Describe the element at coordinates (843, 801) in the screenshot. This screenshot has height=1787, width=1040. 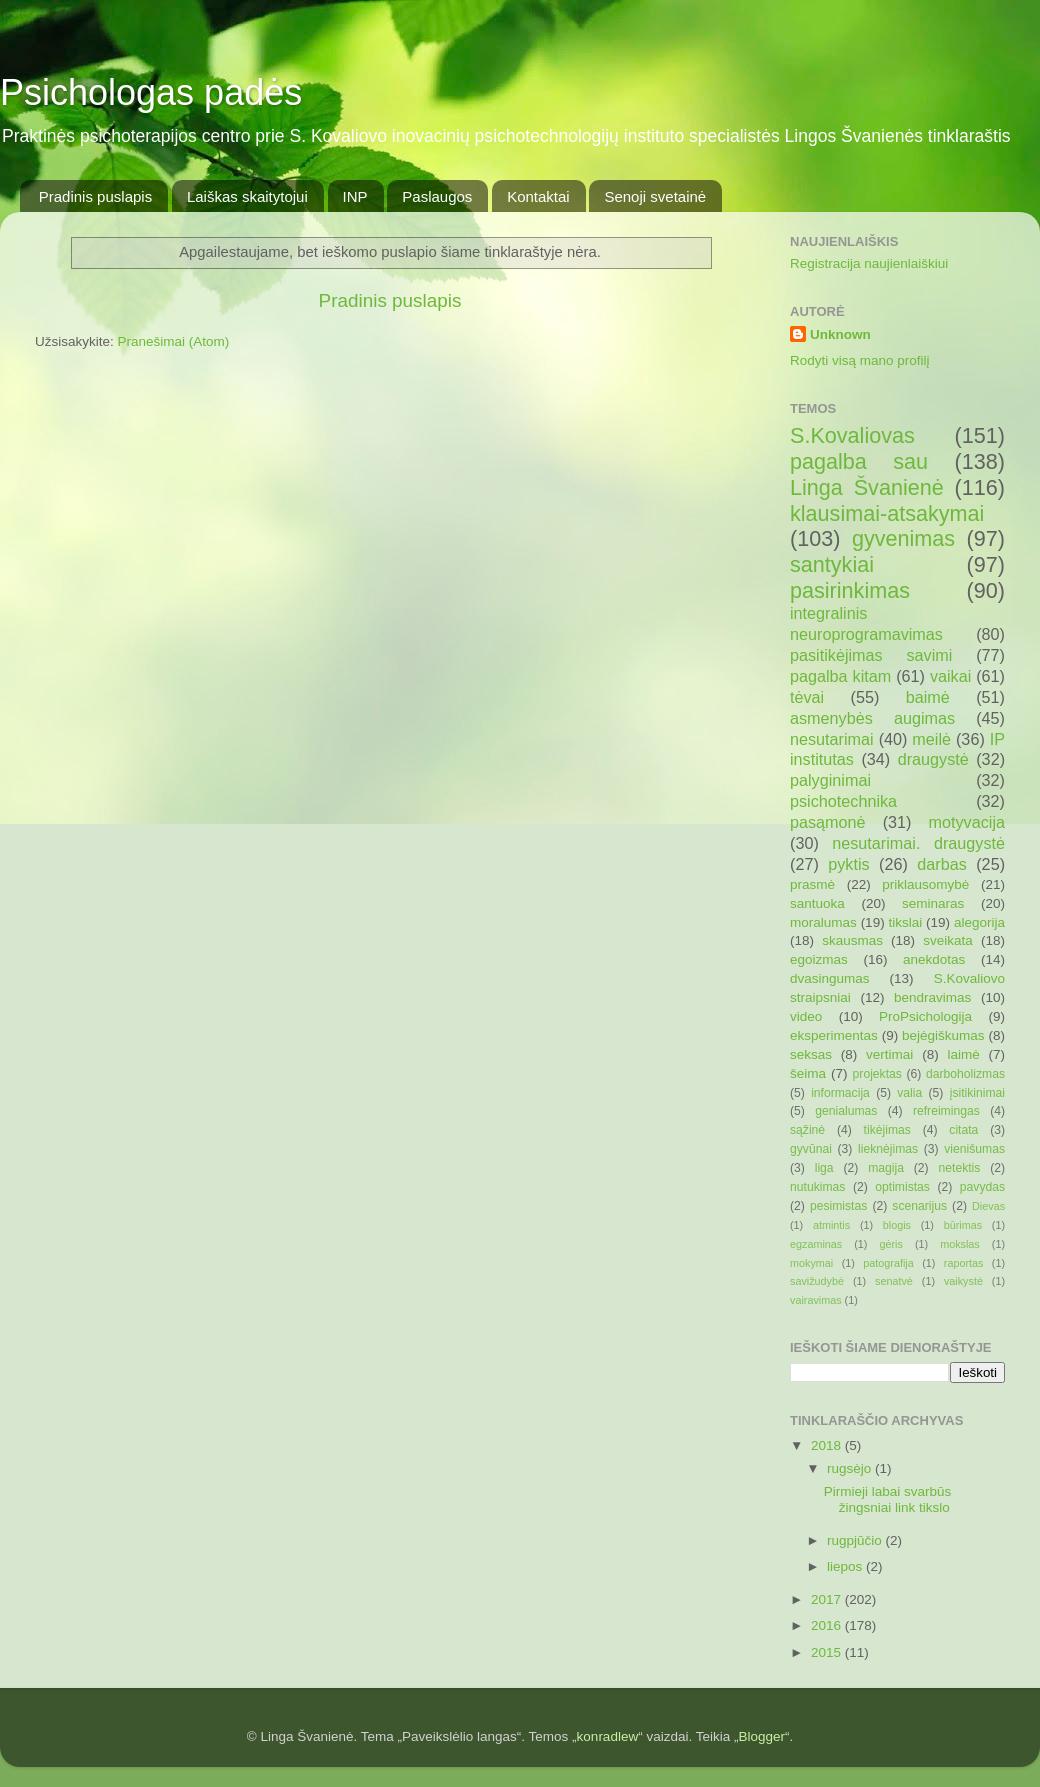
I see `psichotechnika` at that location.